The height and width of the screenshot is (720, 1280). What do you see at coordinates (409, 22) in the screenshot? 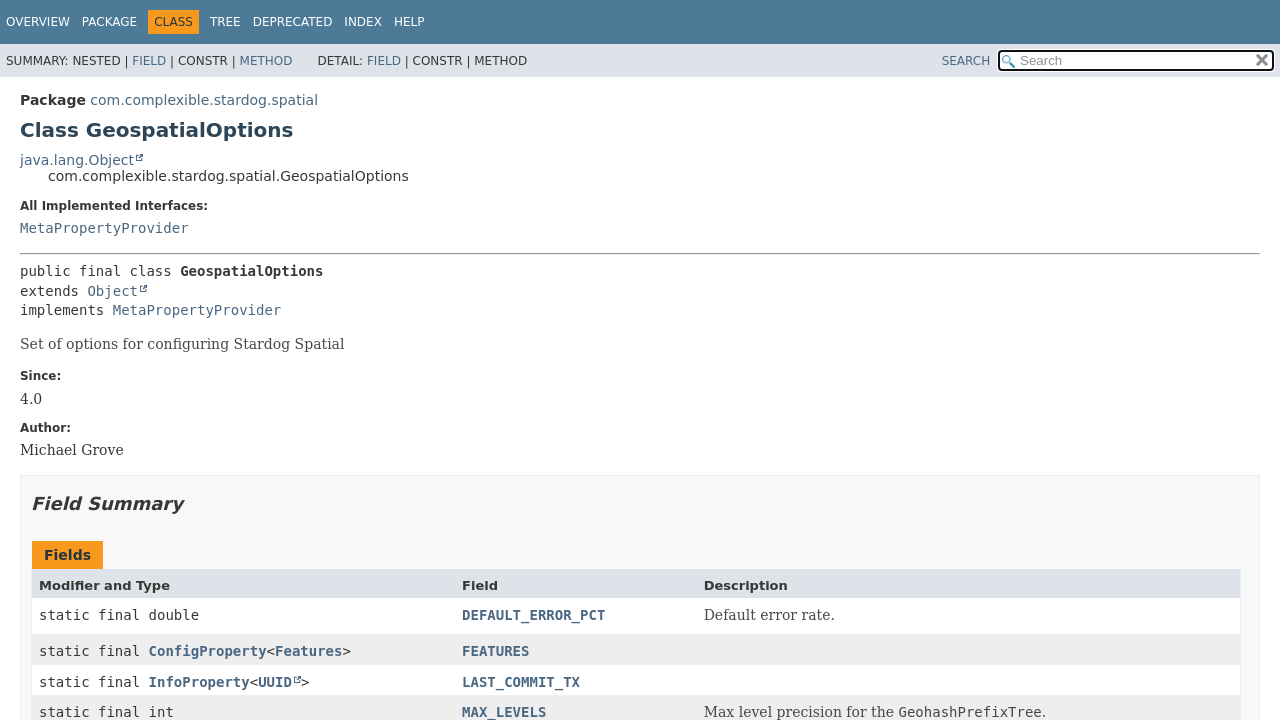
I see `Help` at bounding box center [409, 22].